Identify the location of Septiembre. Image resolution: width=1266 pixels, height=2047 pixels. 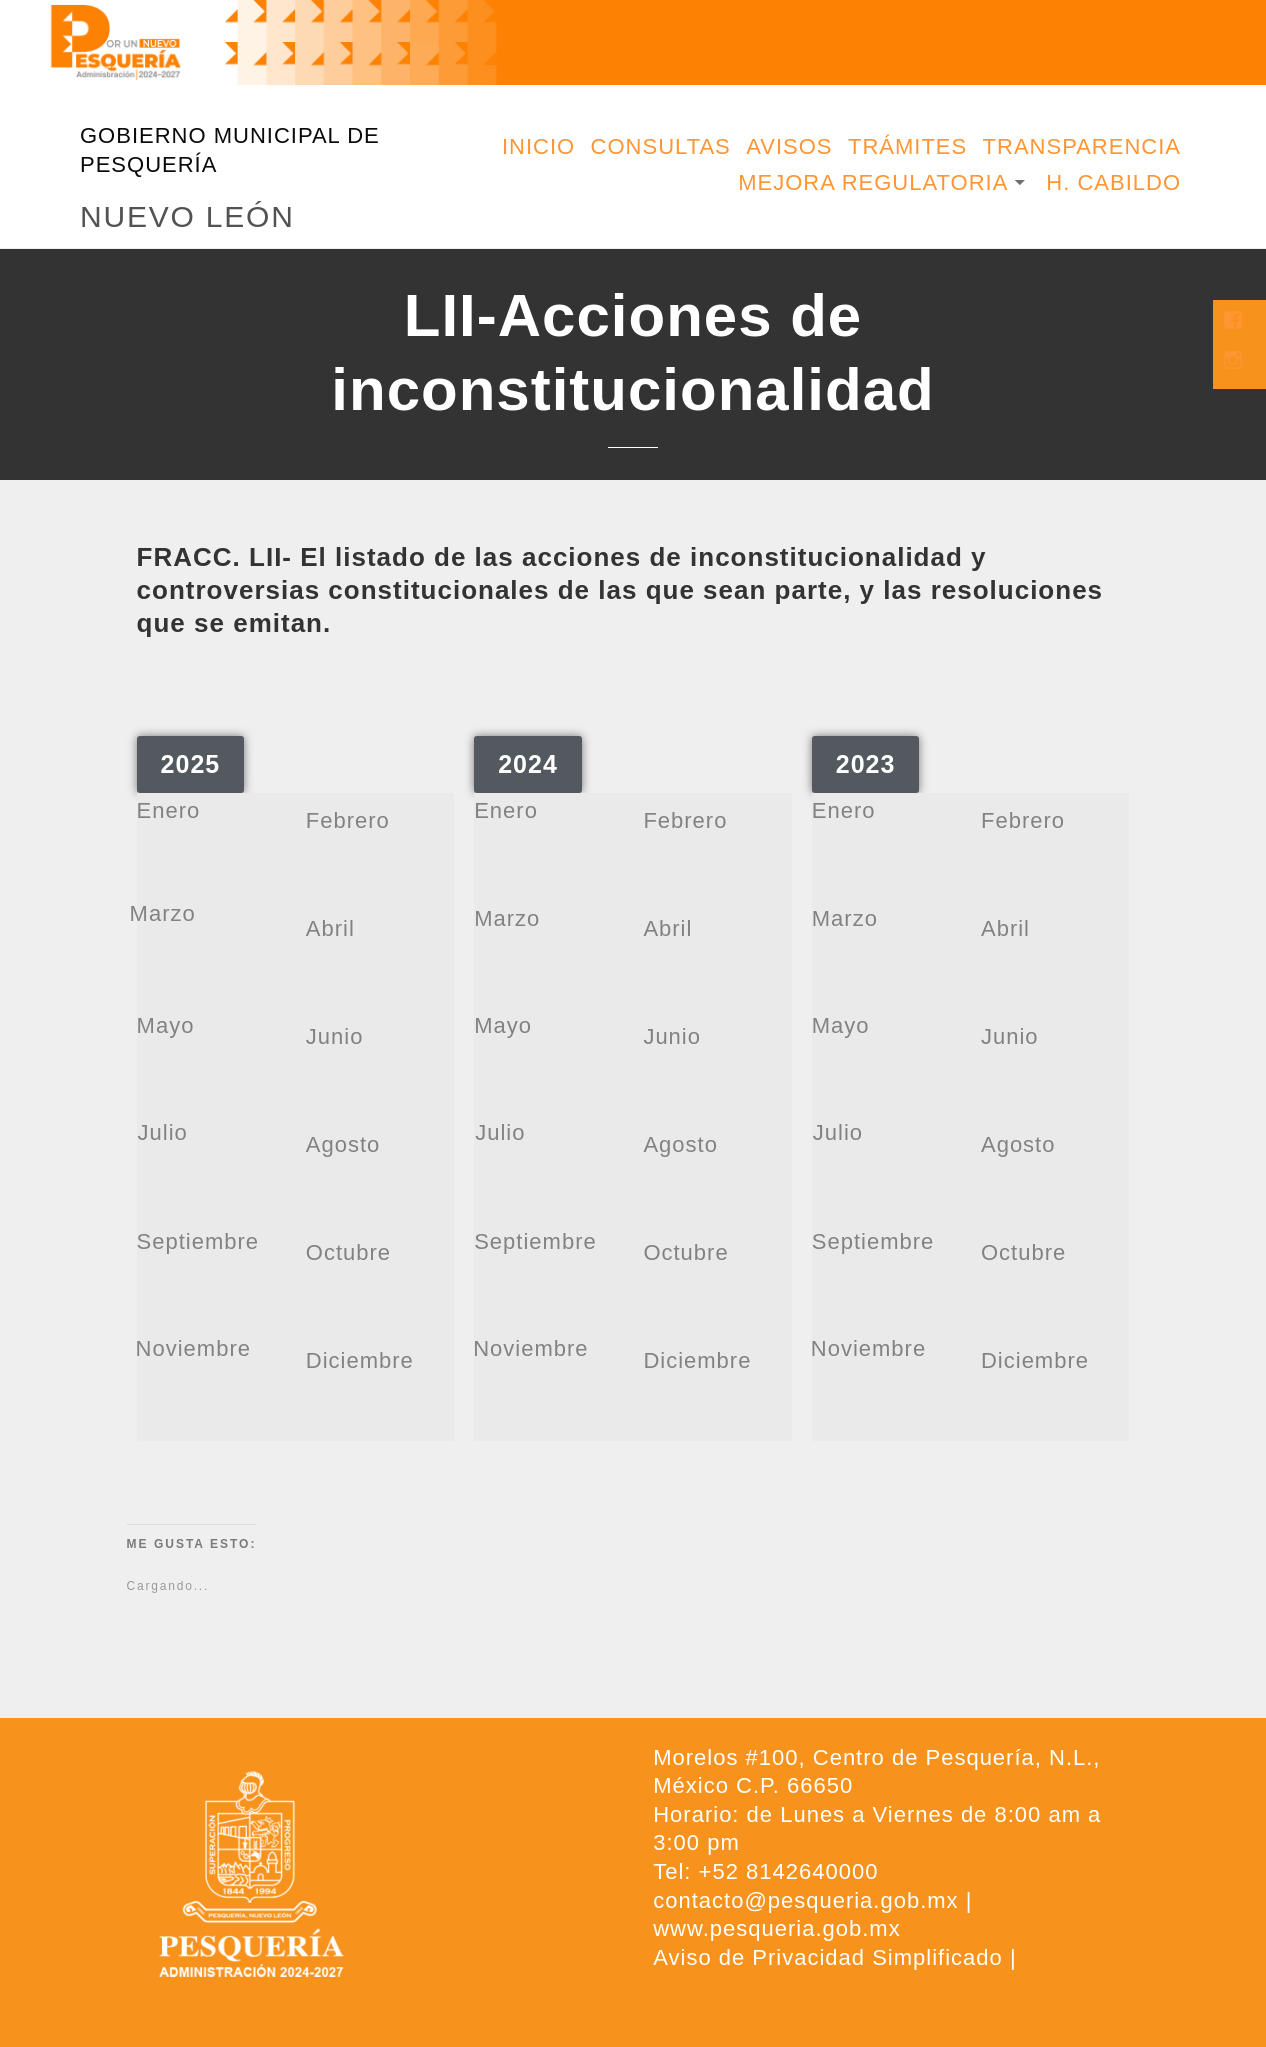
(198, 1241).